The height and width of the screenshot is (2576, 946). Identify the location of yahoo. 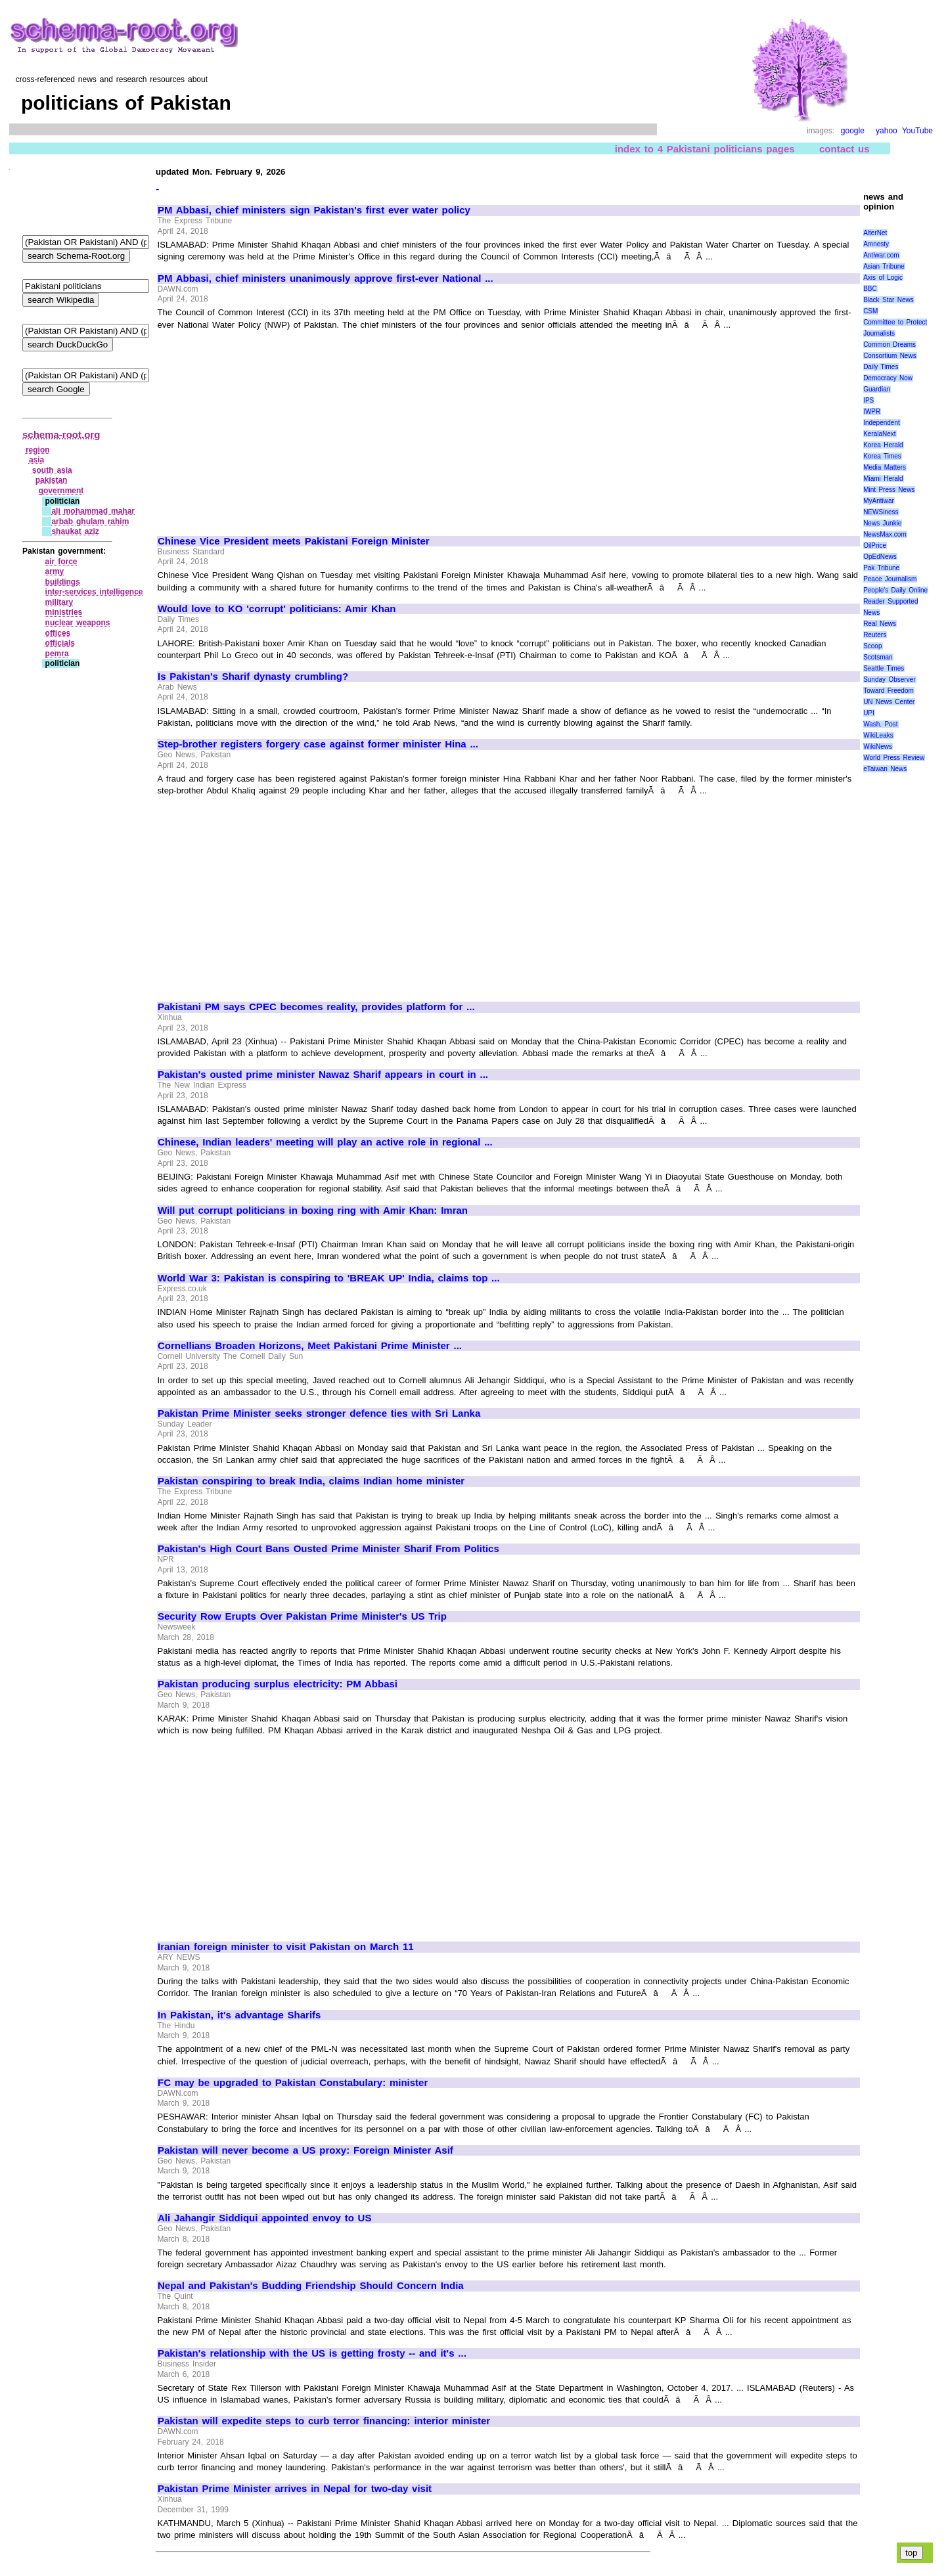
(886, 130).